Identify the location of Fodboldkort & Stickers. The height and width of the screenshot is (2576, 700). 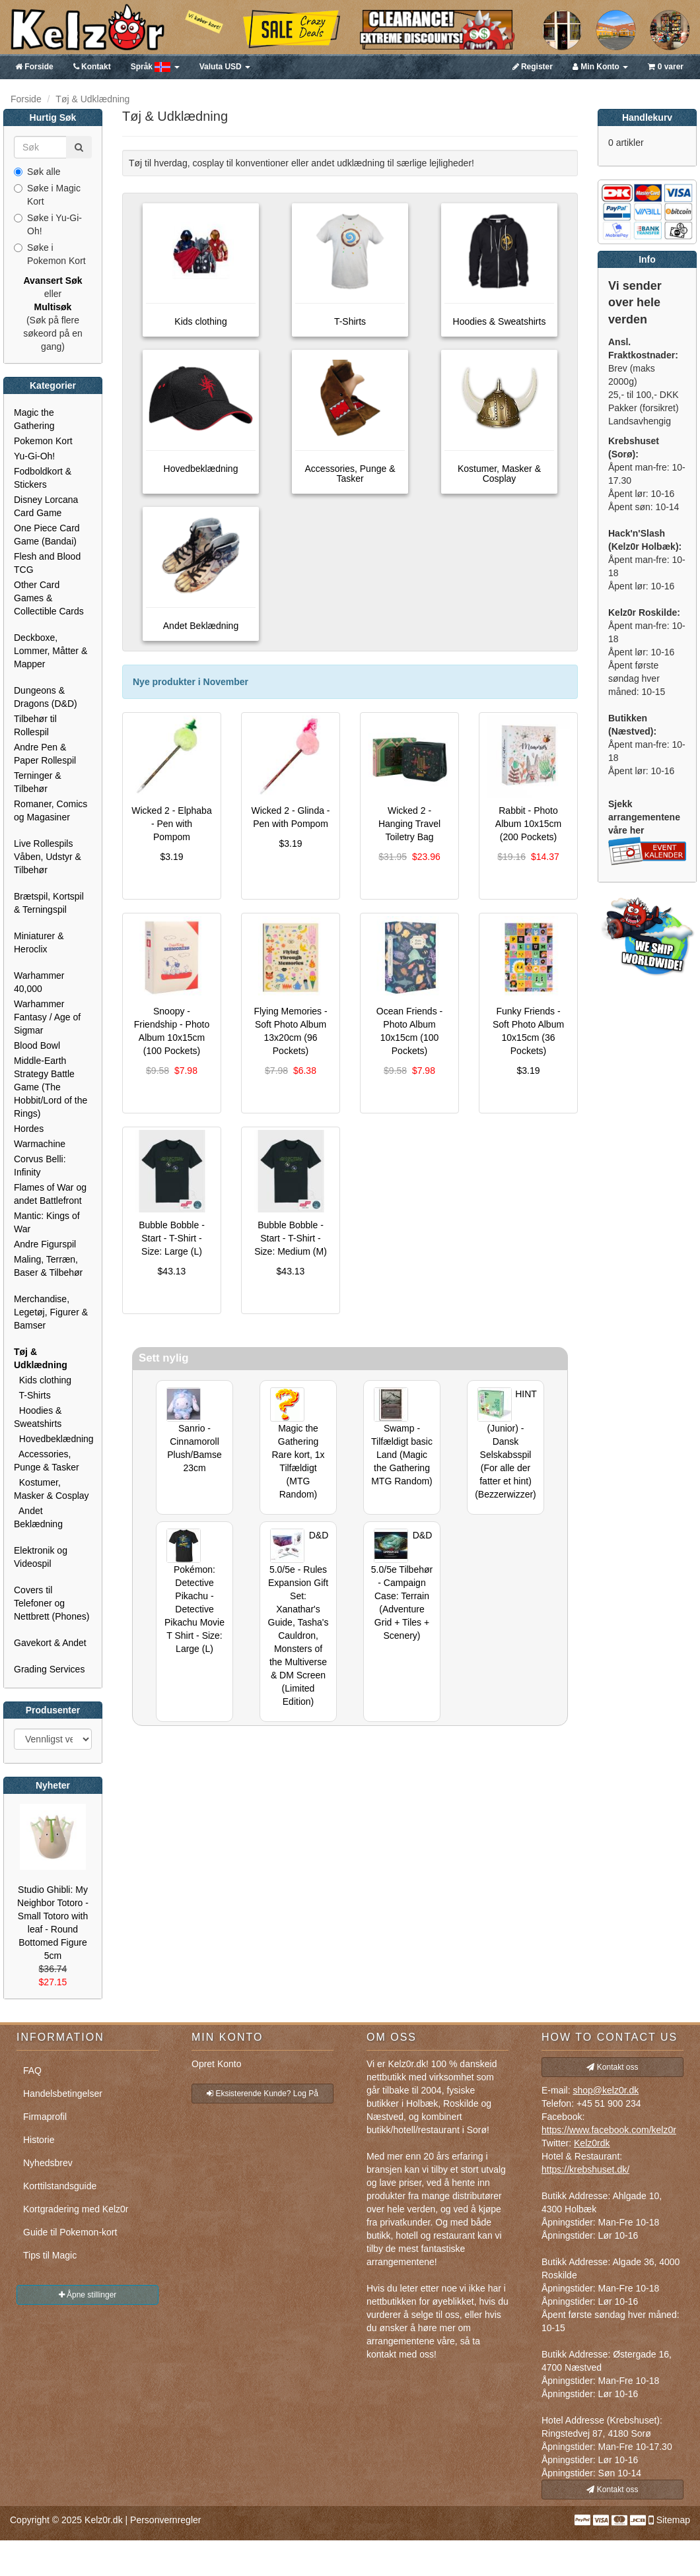
(42, 478).